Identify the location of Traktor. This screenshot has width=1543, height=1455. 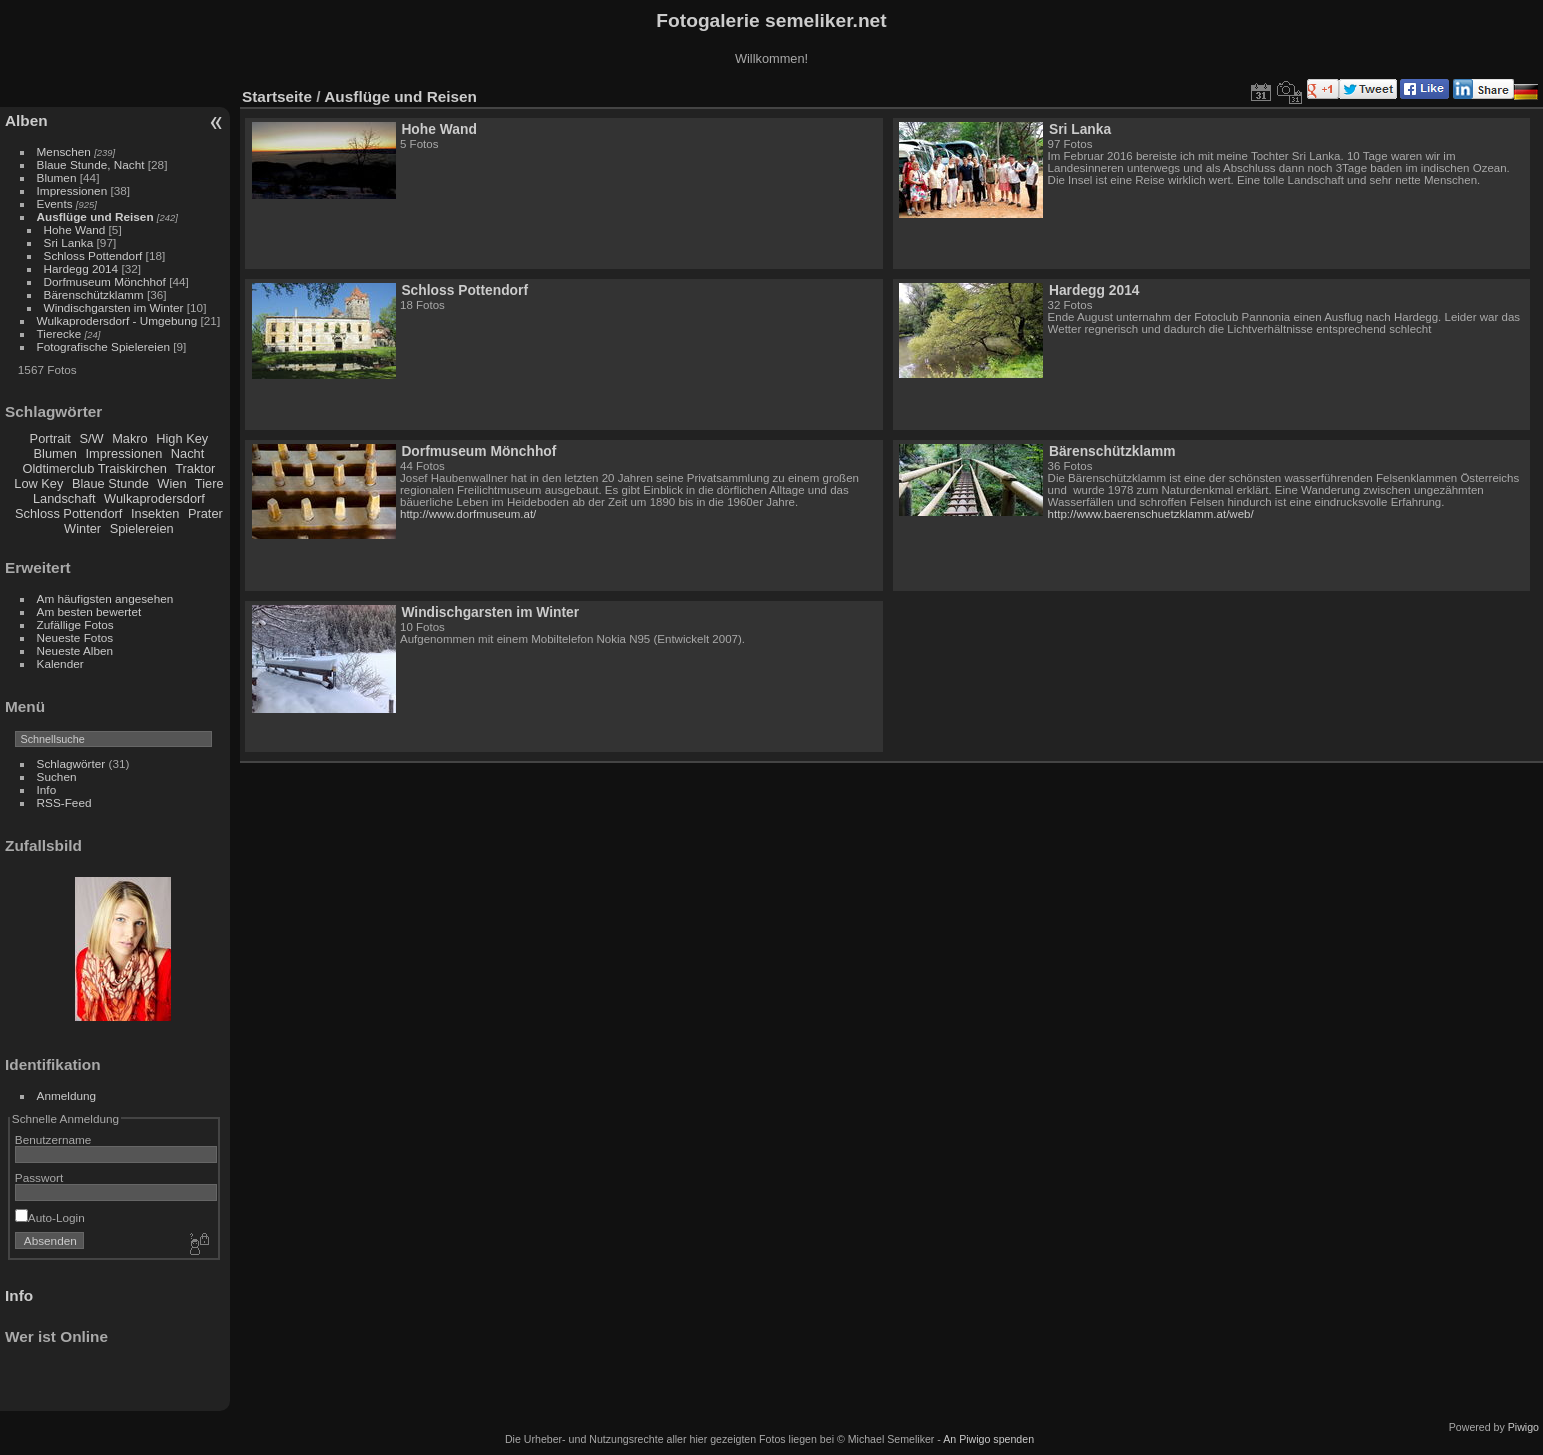
(195, 468).